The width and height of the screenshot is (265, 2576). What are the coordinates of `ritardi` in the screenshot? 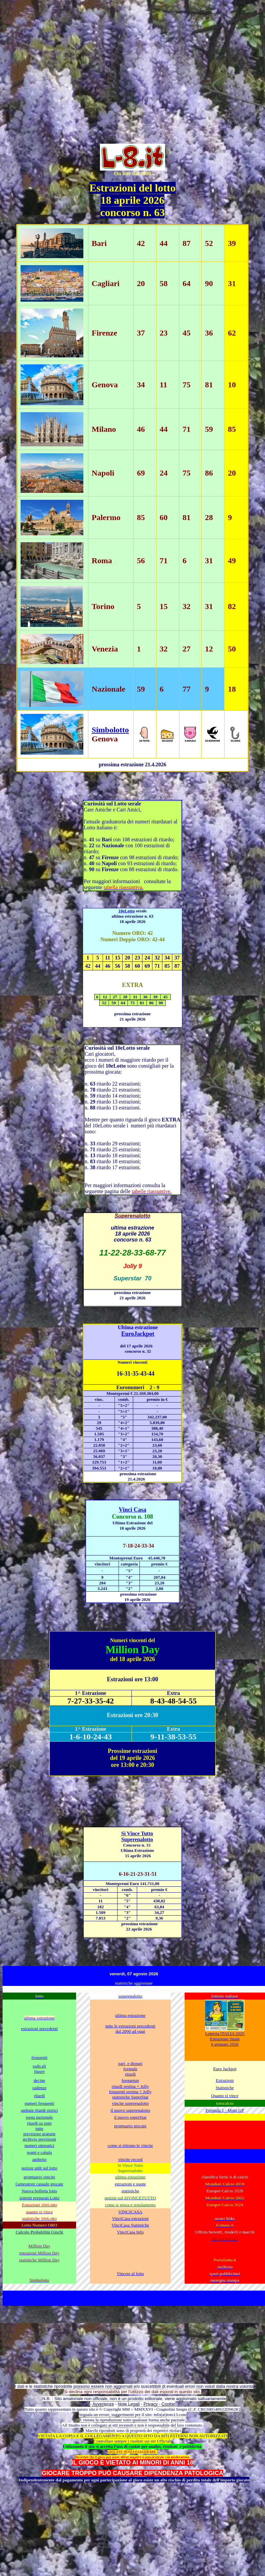 It's located at (130, 2074).